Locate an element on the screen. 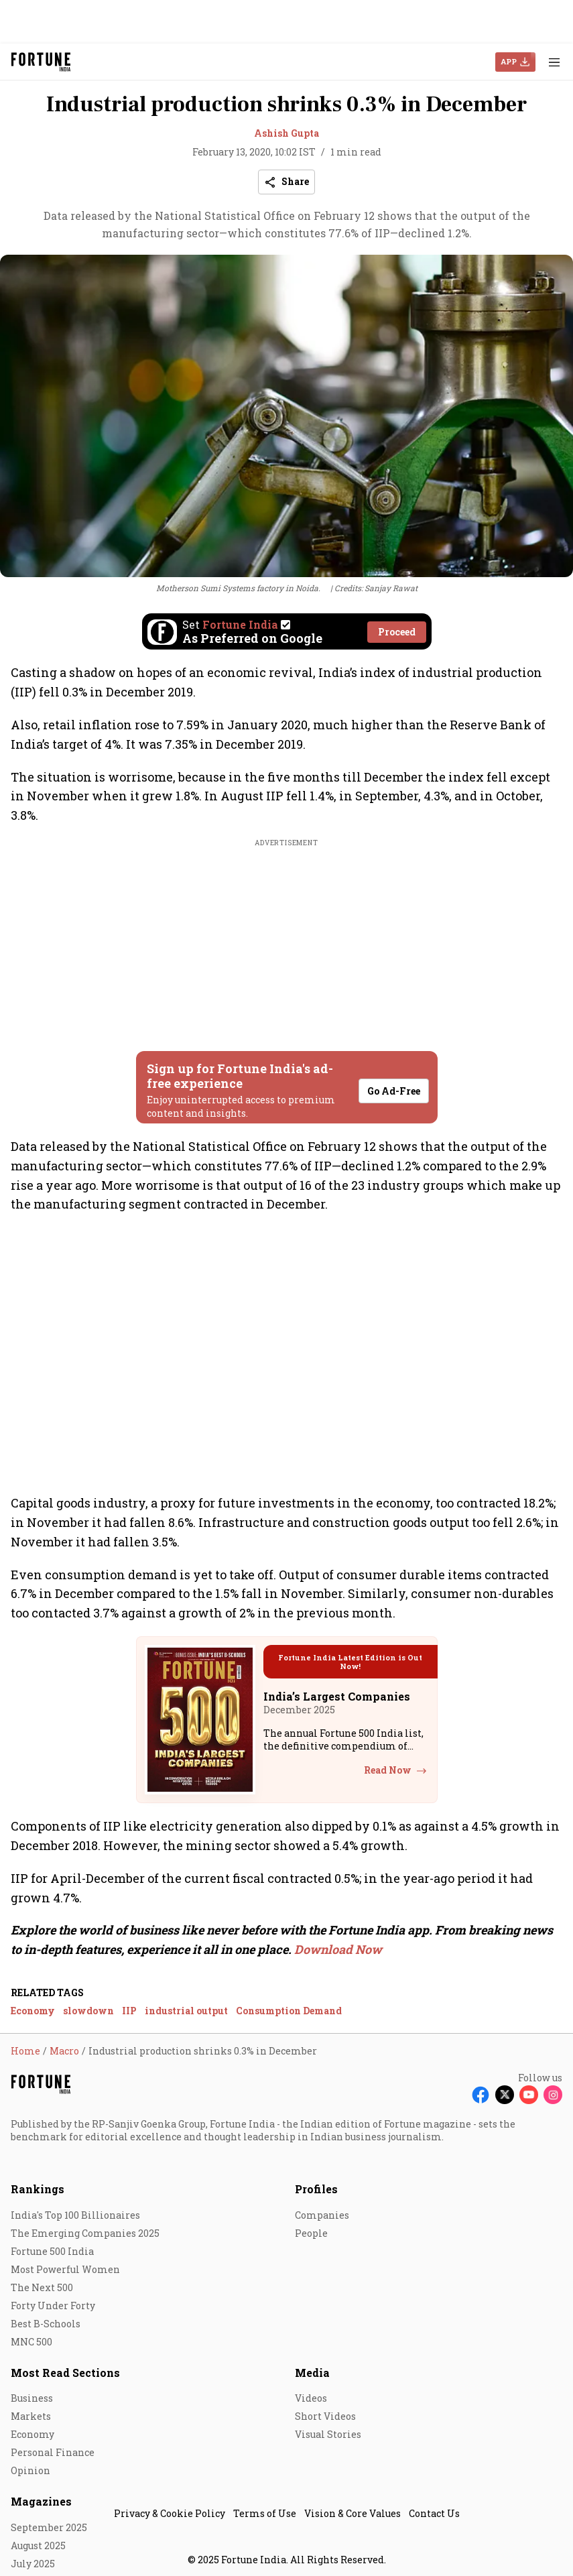 The height and width of the screenshot is (2576, 573). [Follow Instagram] is located at coordinates (553, 2094).